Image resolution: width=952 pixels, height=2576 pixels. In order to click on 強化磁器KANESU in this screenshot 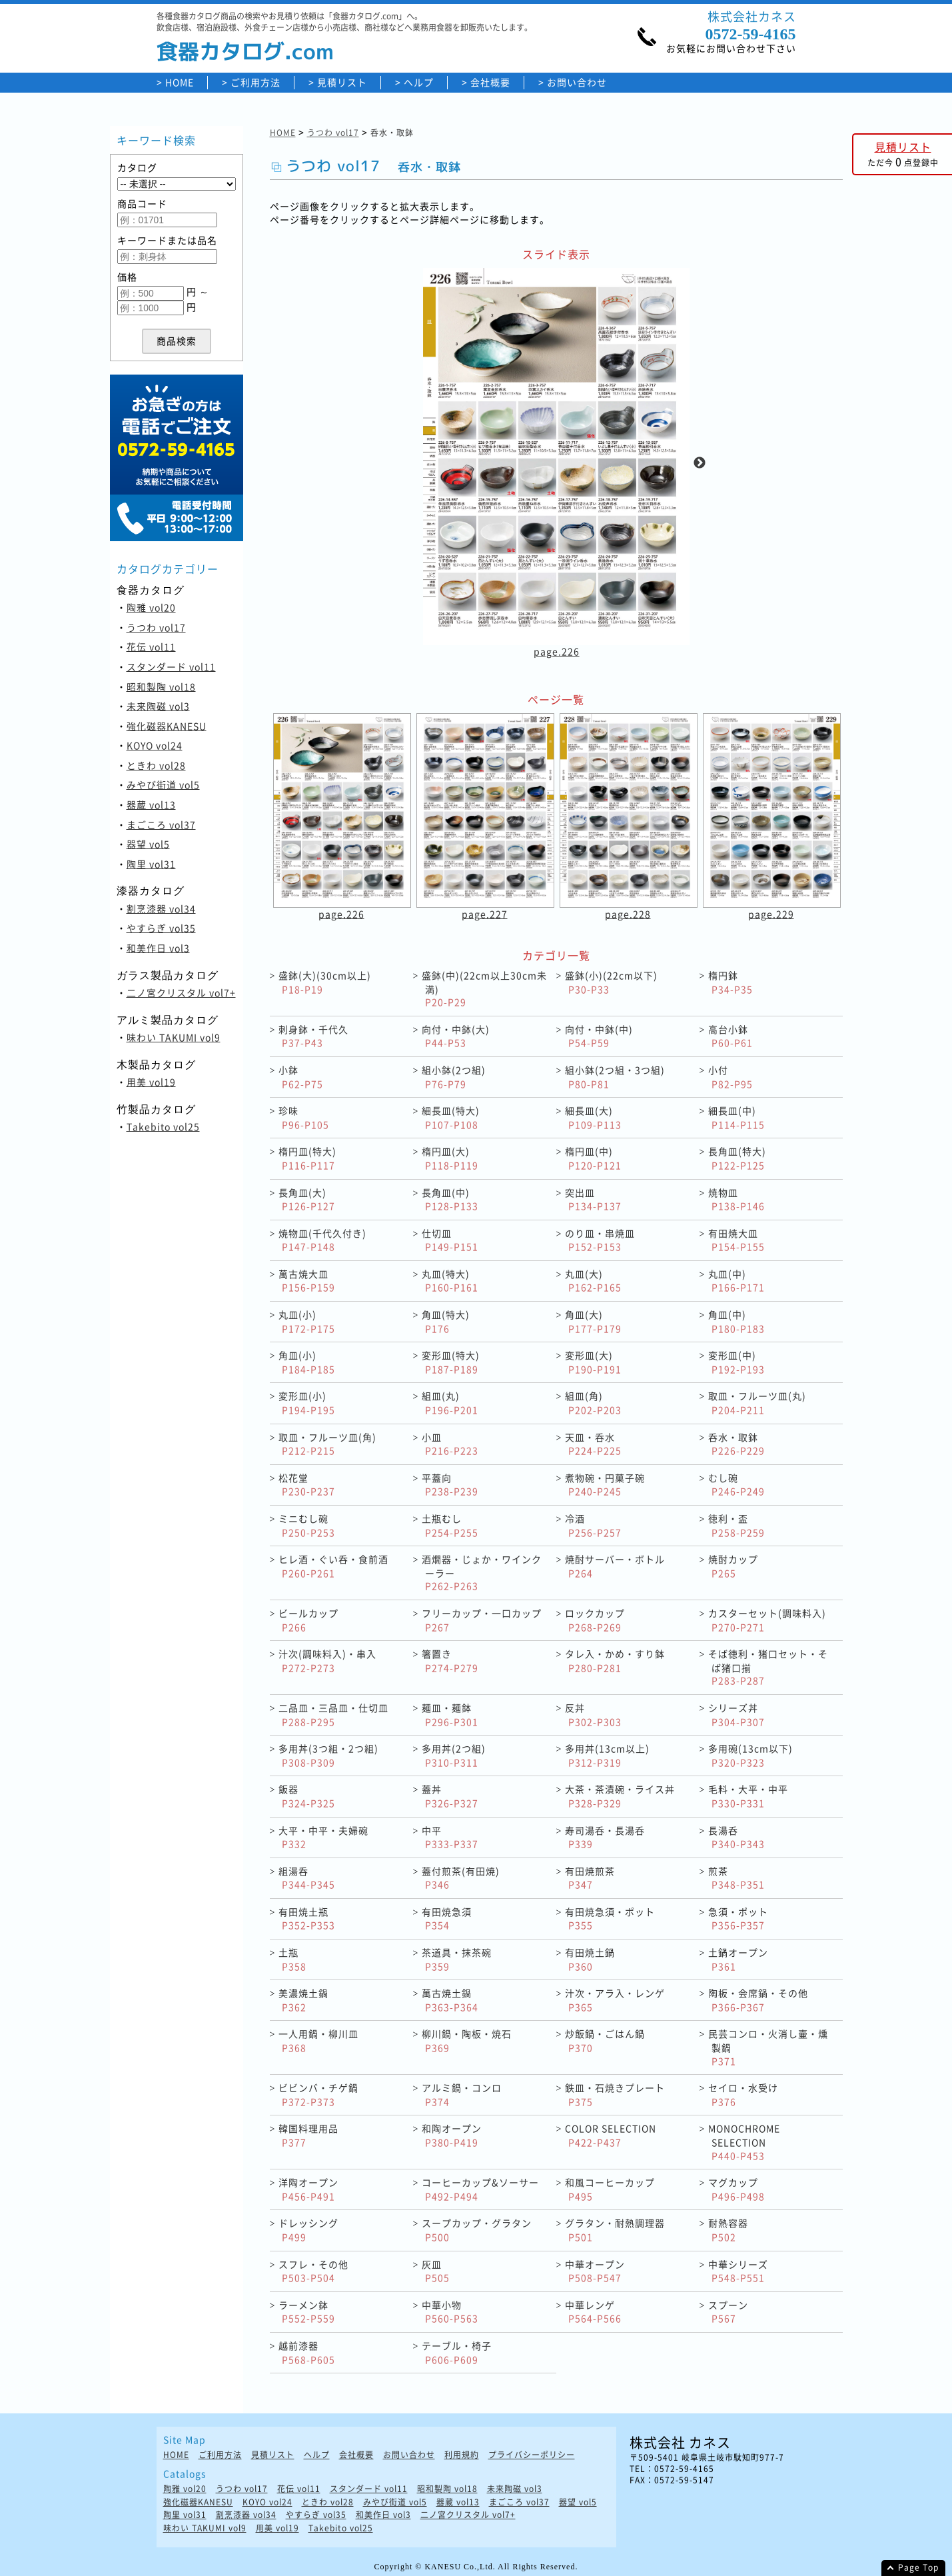, I will do `click(167, 725)`.